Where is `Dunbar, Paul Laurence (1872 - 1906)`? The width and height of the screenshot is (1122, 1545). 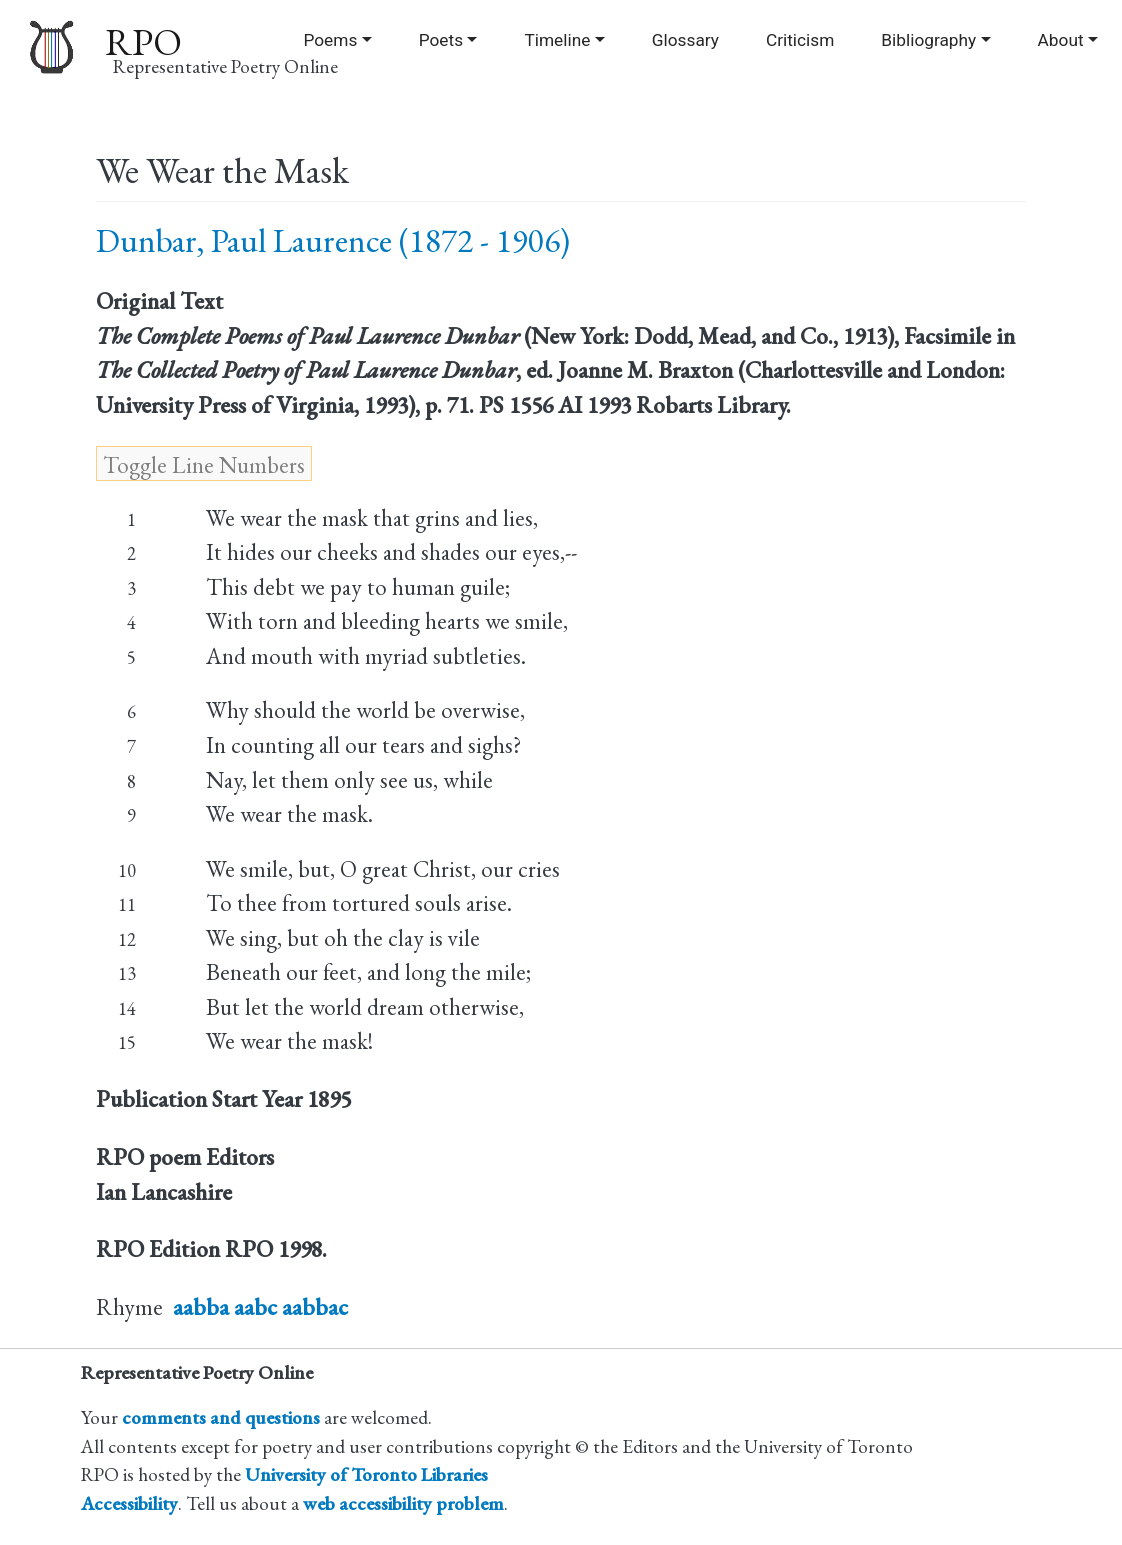 Dunbar, Paul Laurence (1872 - 1906) is located at coordinates (333, 240).